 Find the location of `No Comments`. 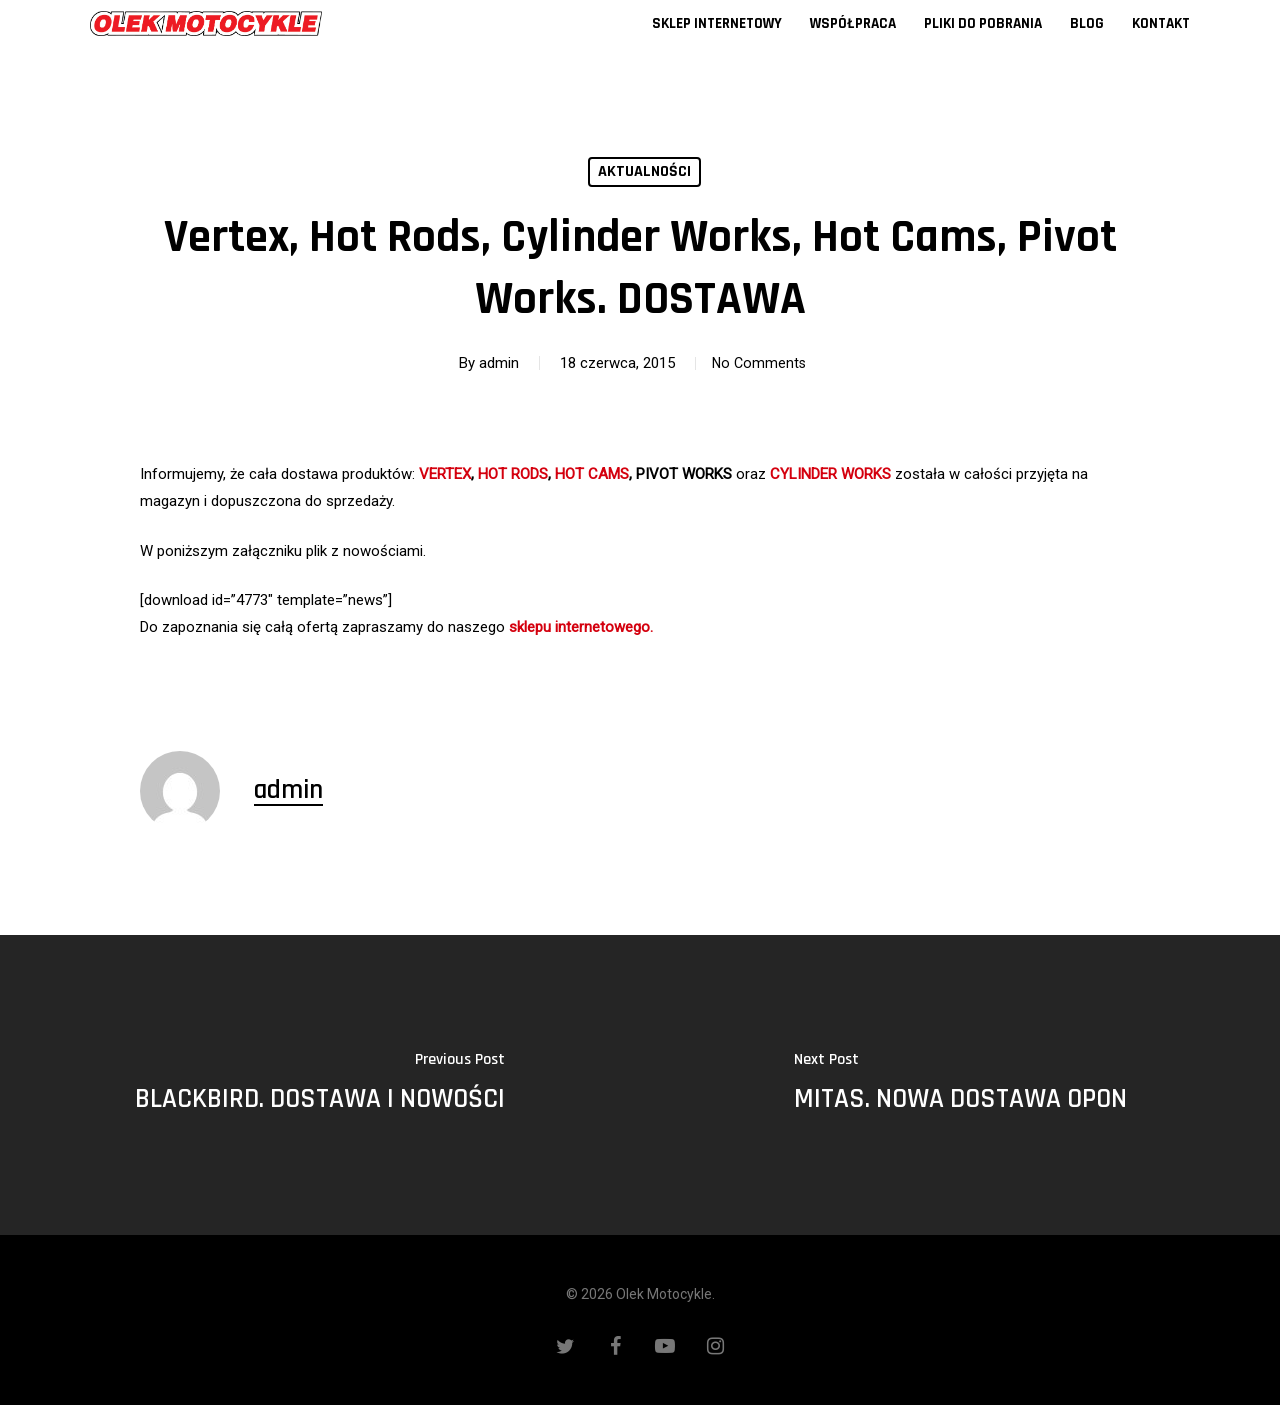

No Comments is located at coordinates (758, 363).